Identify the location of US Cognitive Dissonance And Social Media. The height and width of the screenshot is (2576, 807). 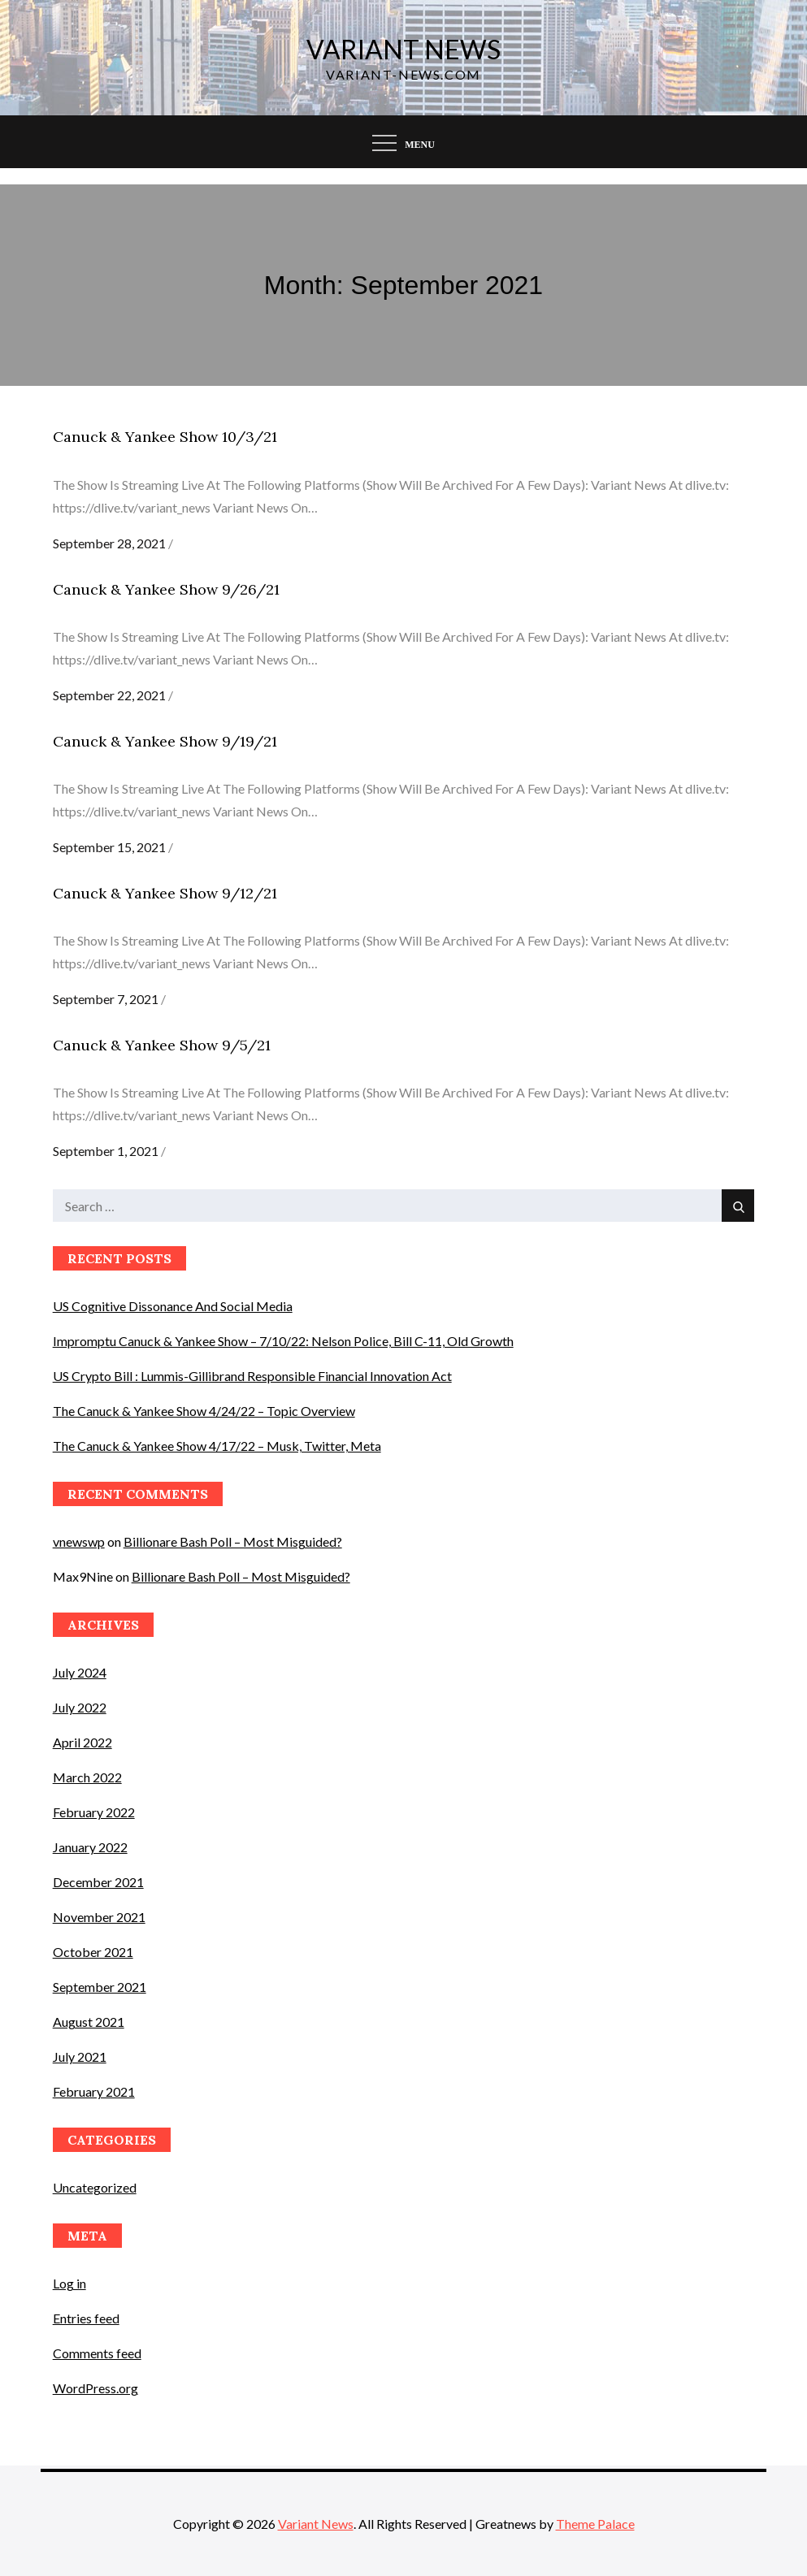
(173, 1306).